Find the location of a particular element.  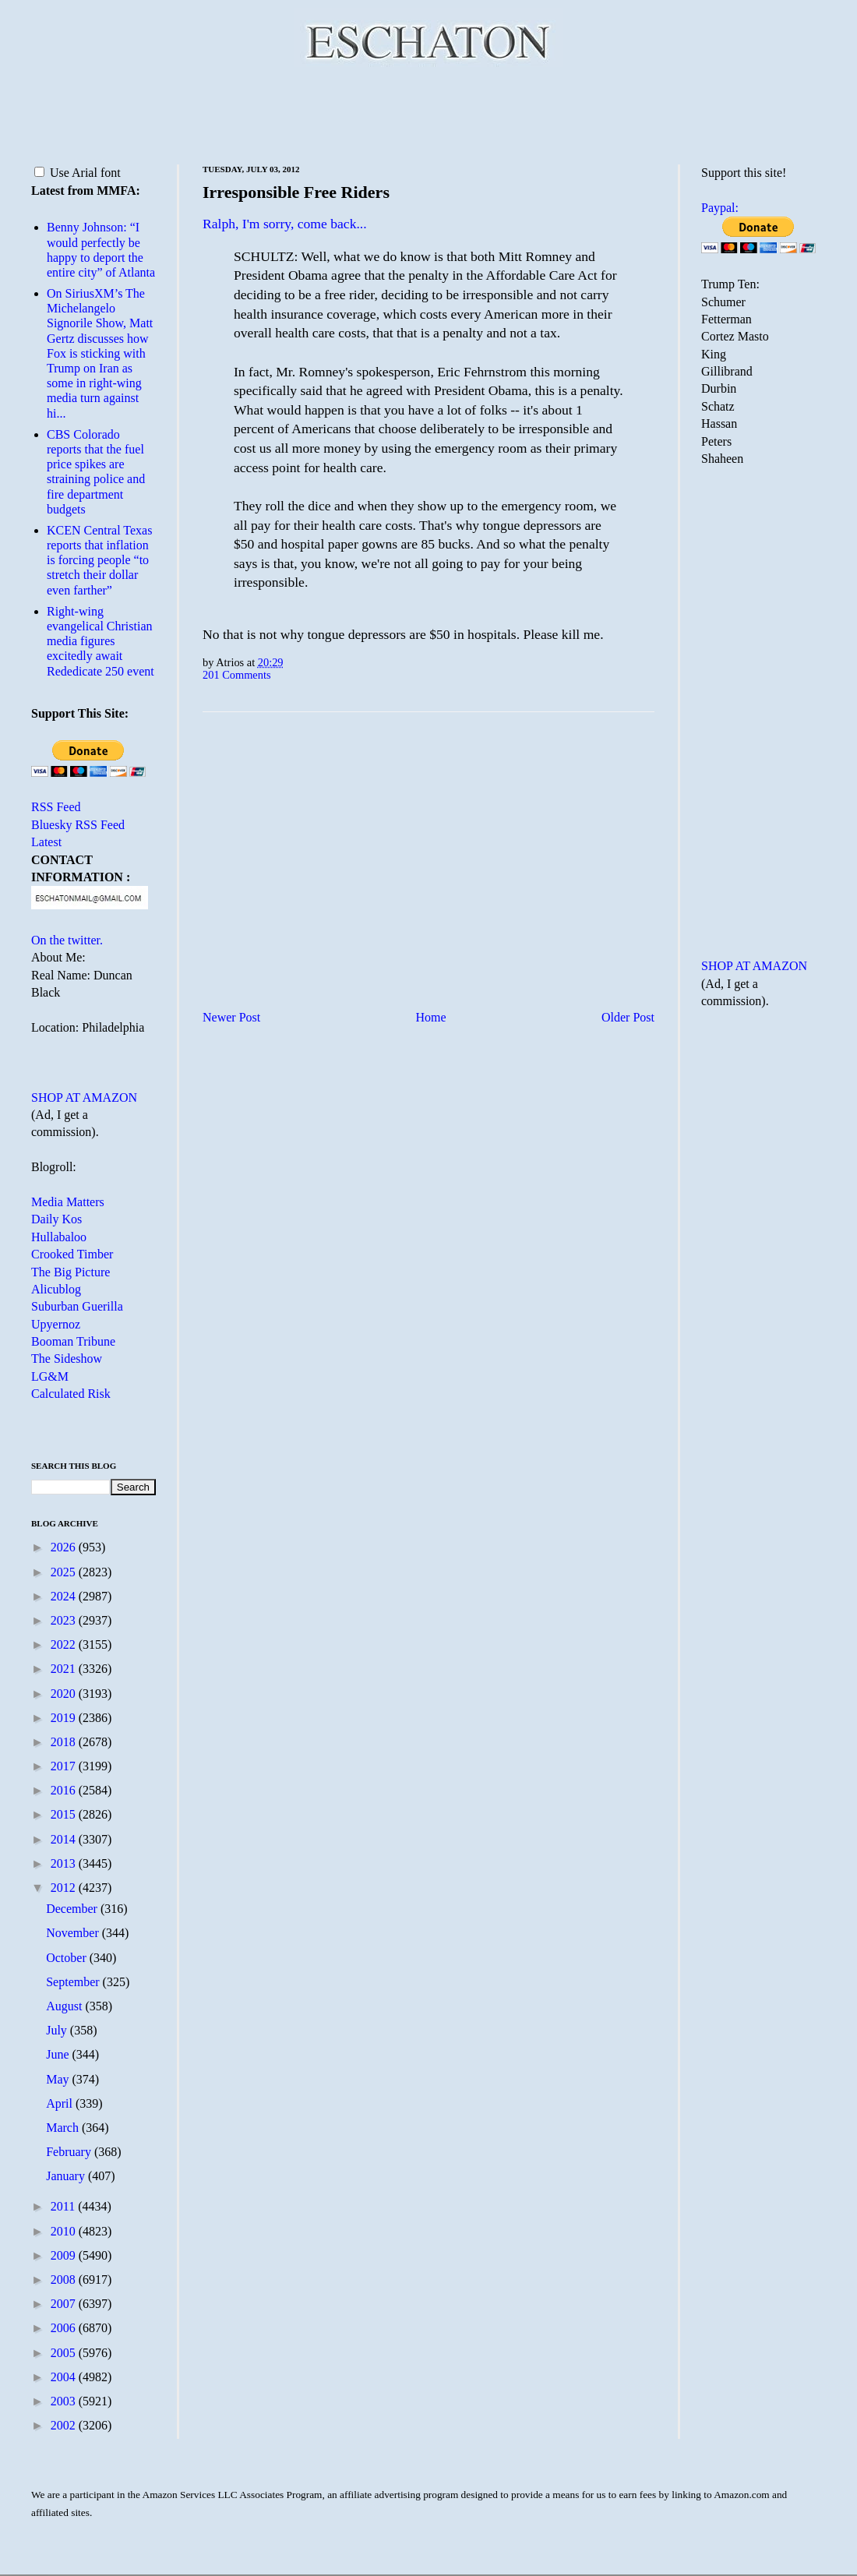

2021 is located at coordinates (65, 1668).